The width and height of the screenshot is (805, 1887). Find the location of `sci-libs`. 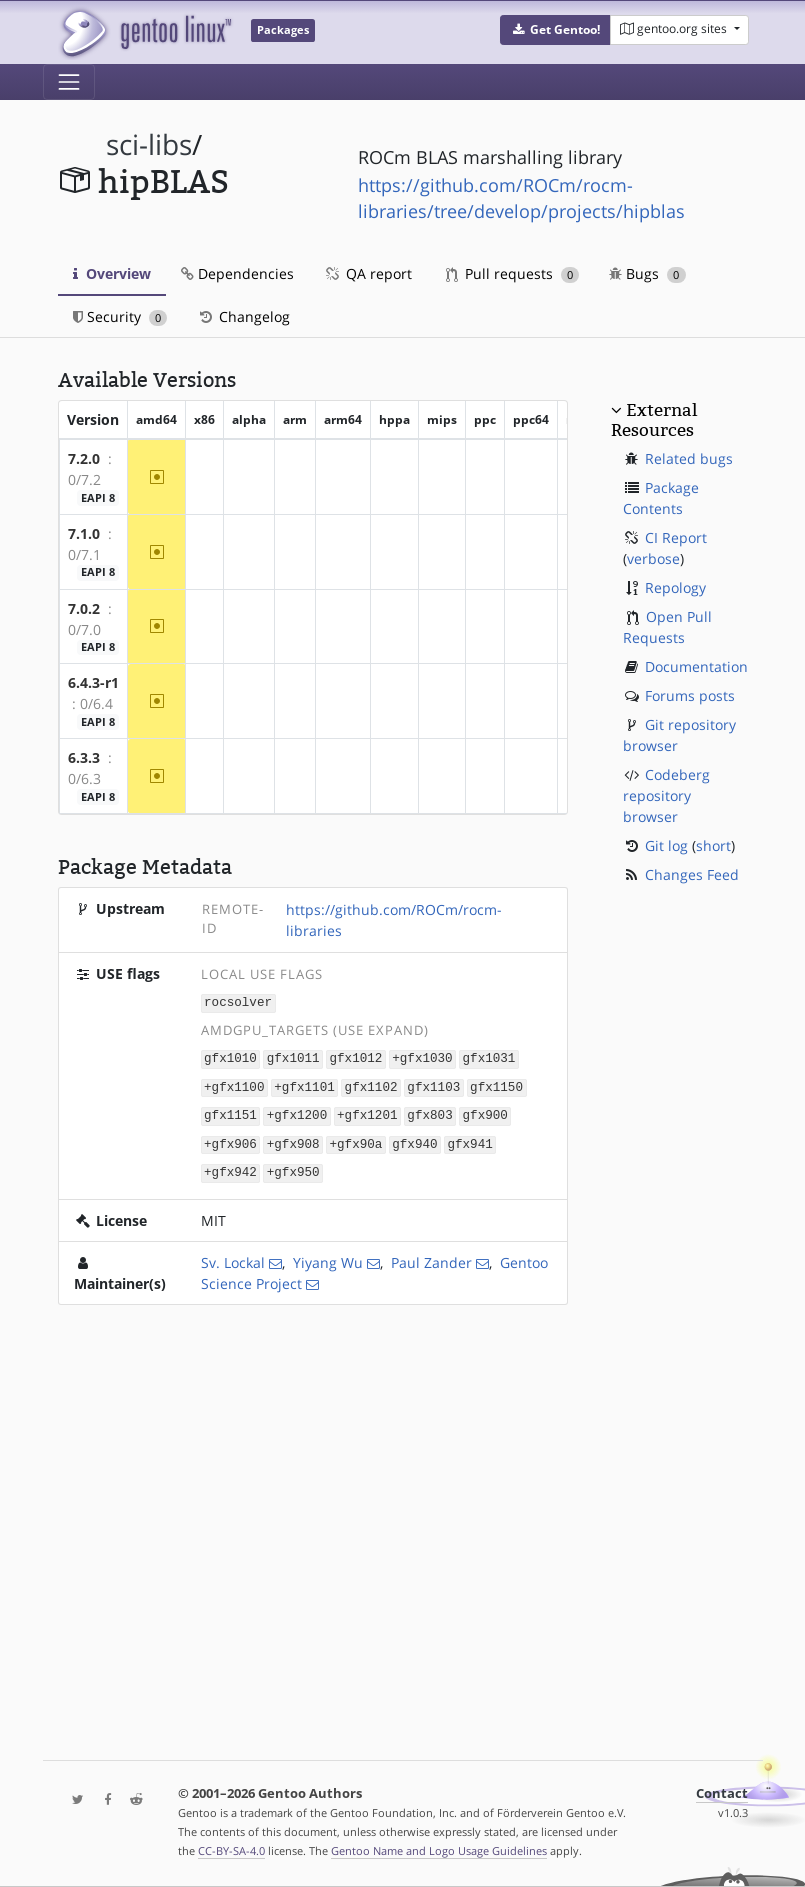

sci-libs is located at coordinates (149, 144).